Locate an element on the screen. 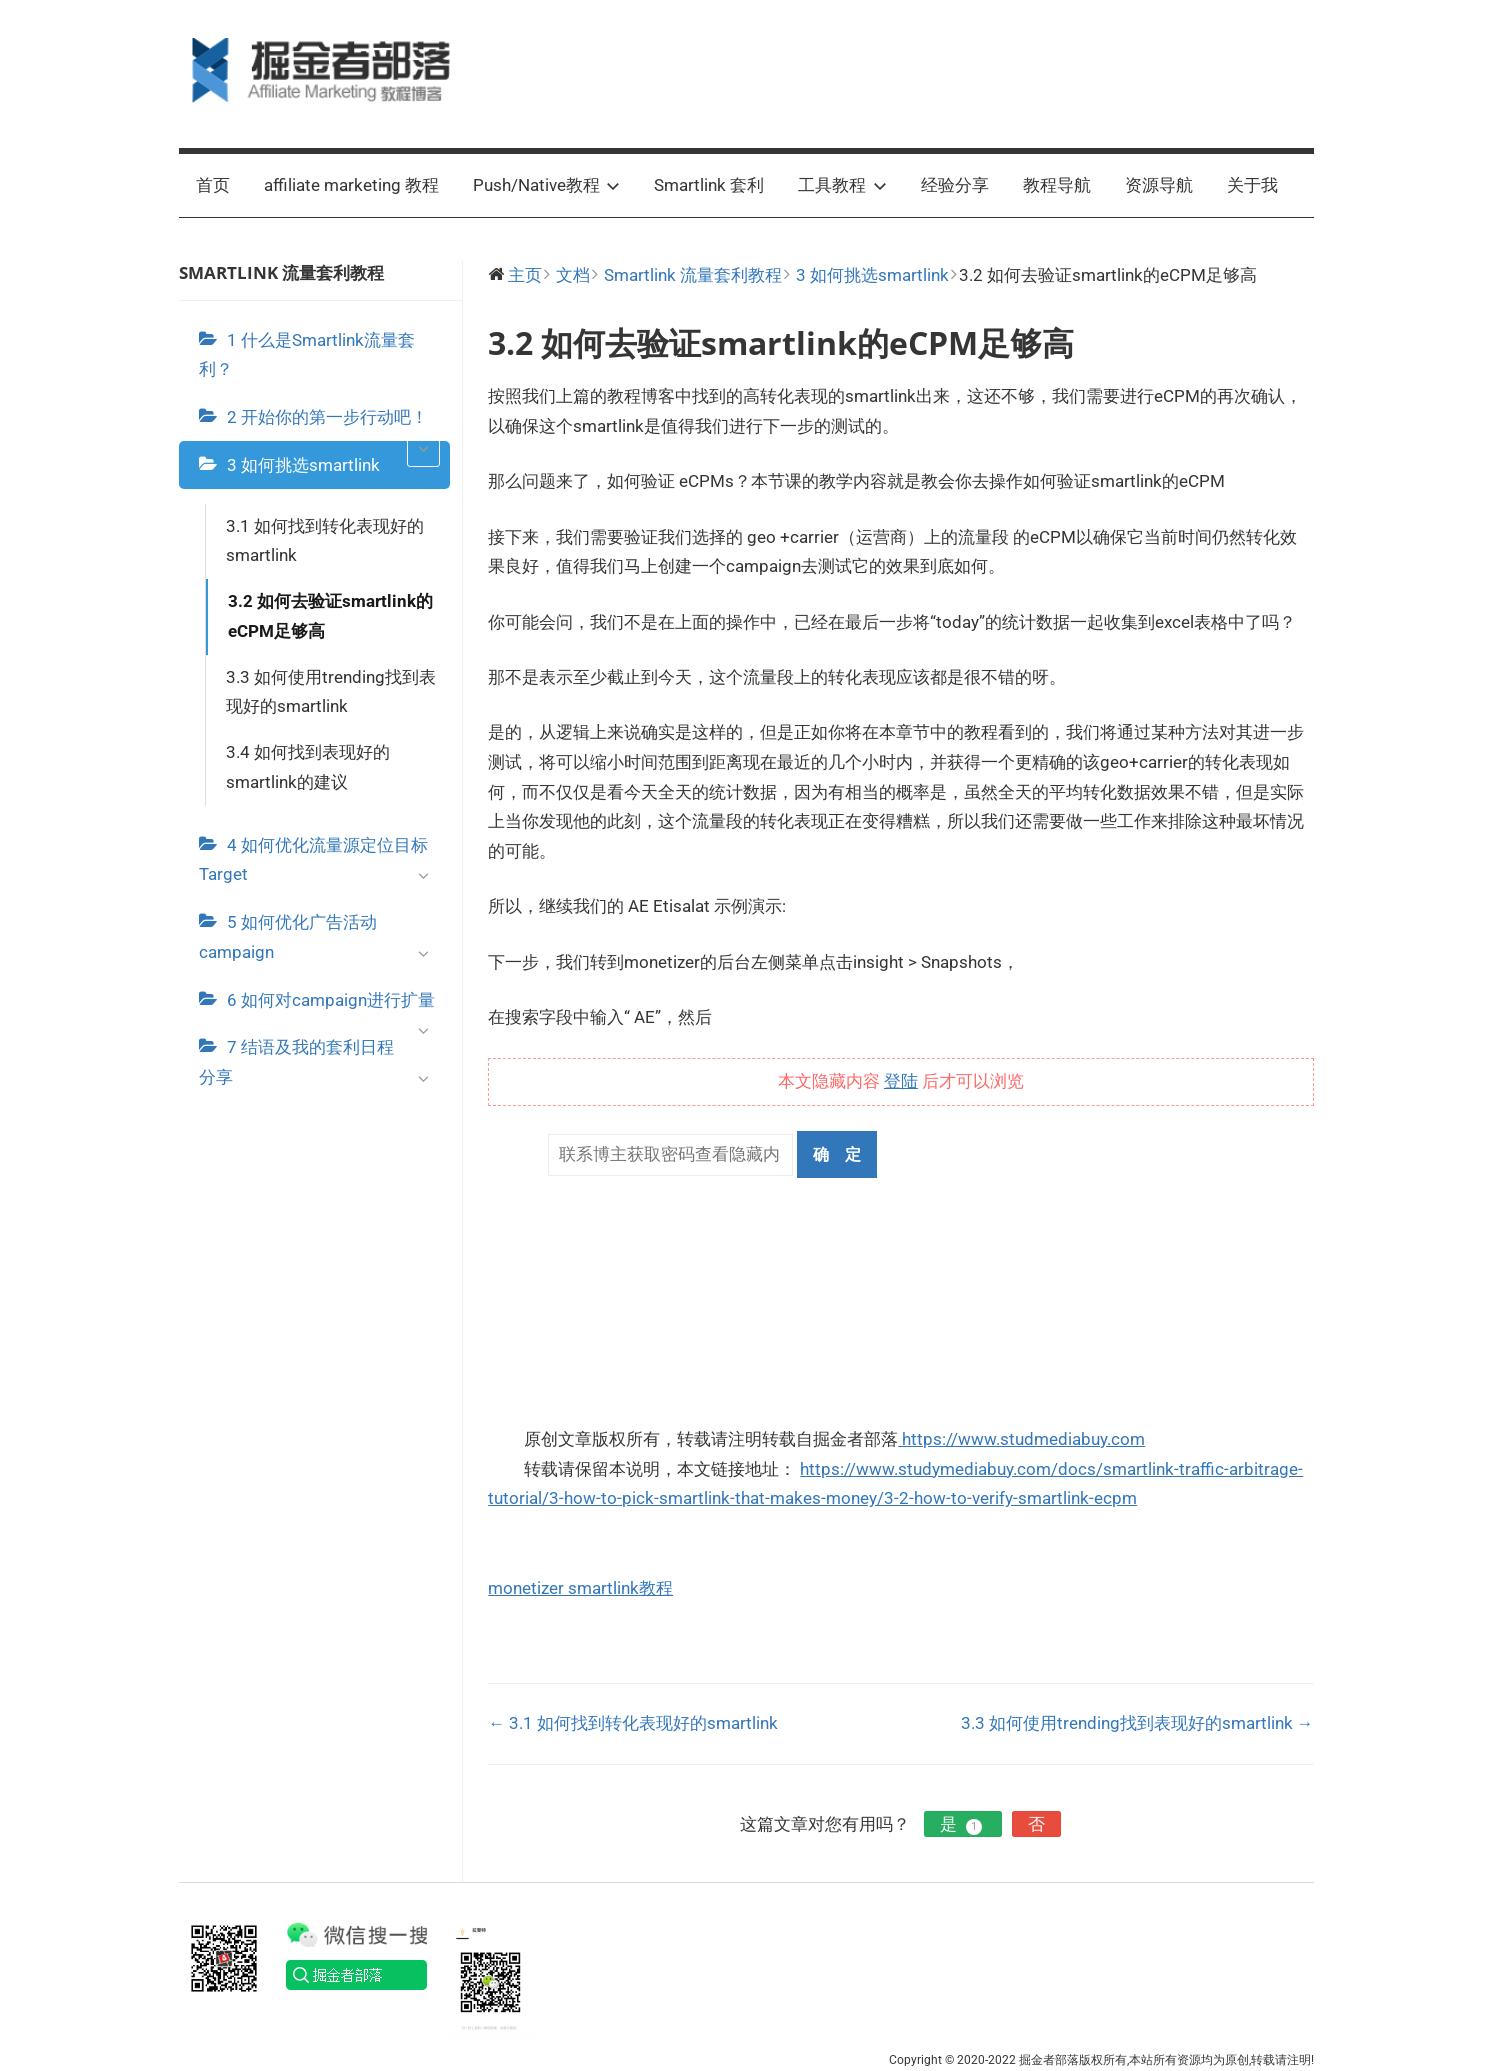 This screenshot has height=2071, width=1492. 1 什么是Smartlink流量套利？ is located at coordinates (307, 355).